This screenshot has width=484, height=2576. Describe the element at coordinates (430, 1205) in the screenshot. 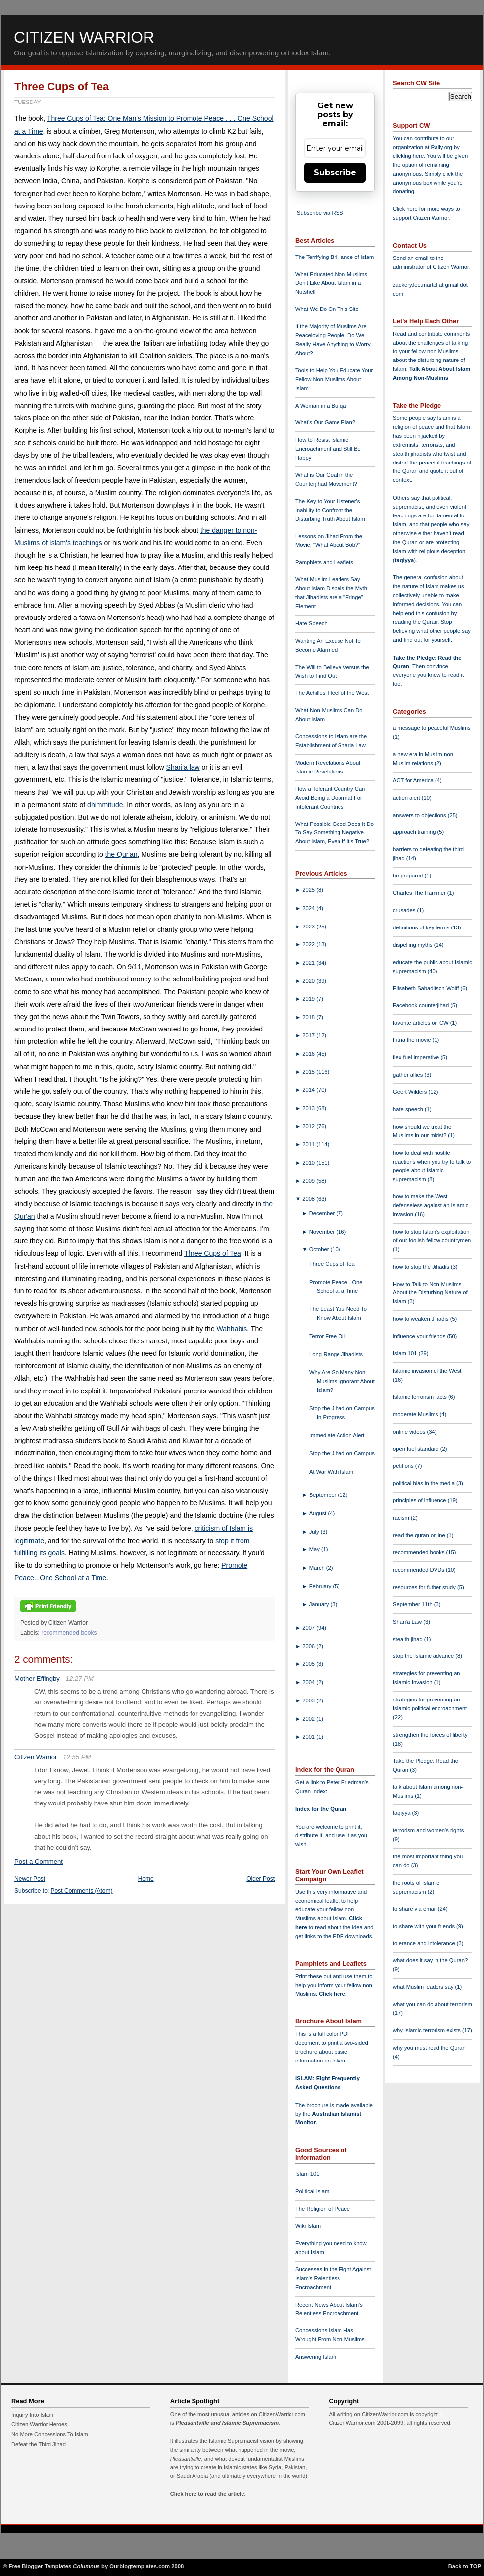

I see `how to make the West defenseless against an Islamic invasion` at that location.